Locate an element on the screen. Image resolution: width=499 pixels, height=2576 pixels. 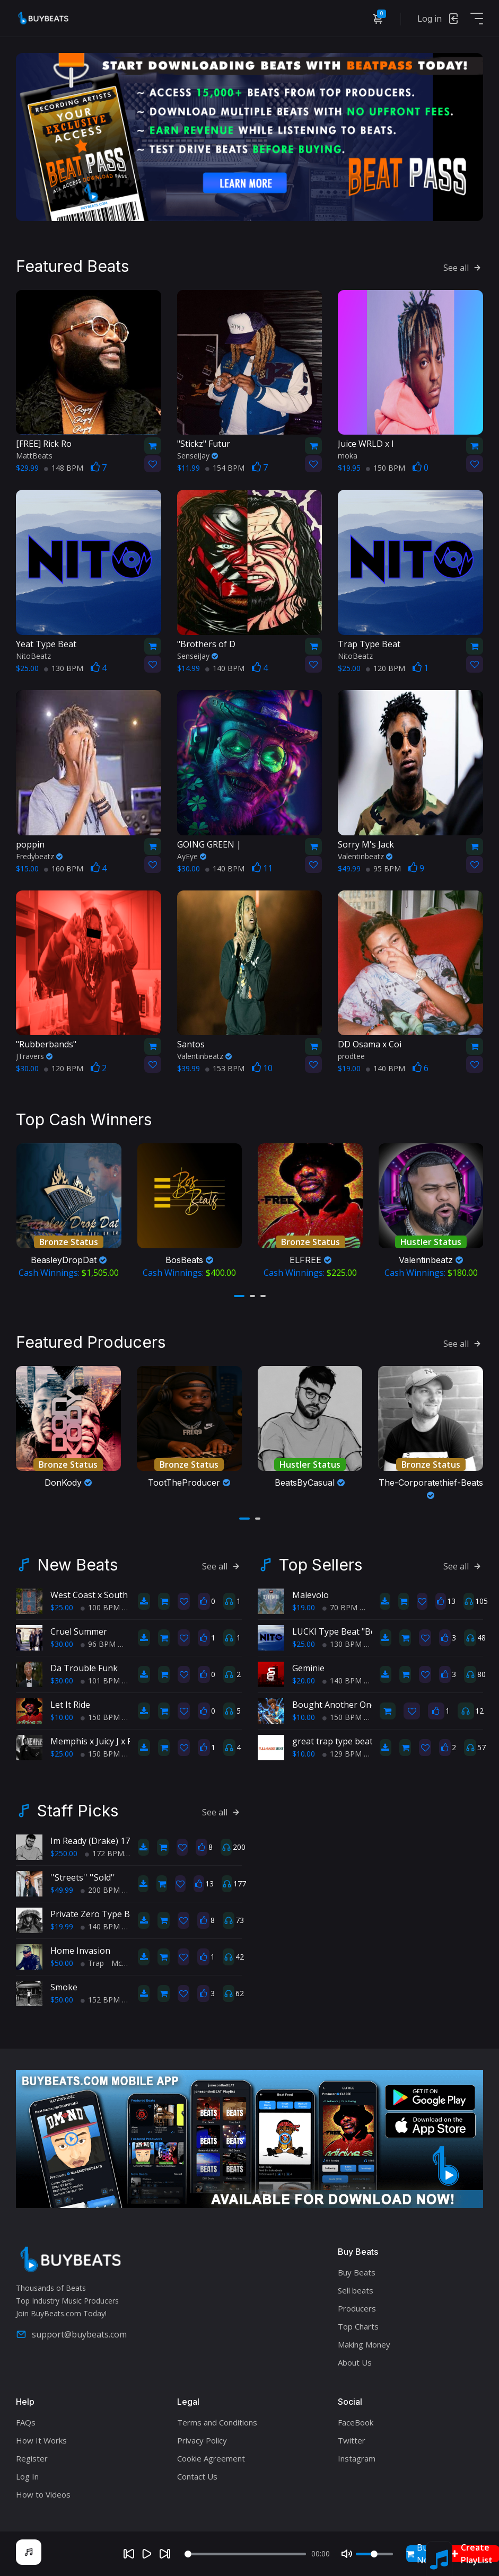
148 BPM is located at coordinates (63, 468).